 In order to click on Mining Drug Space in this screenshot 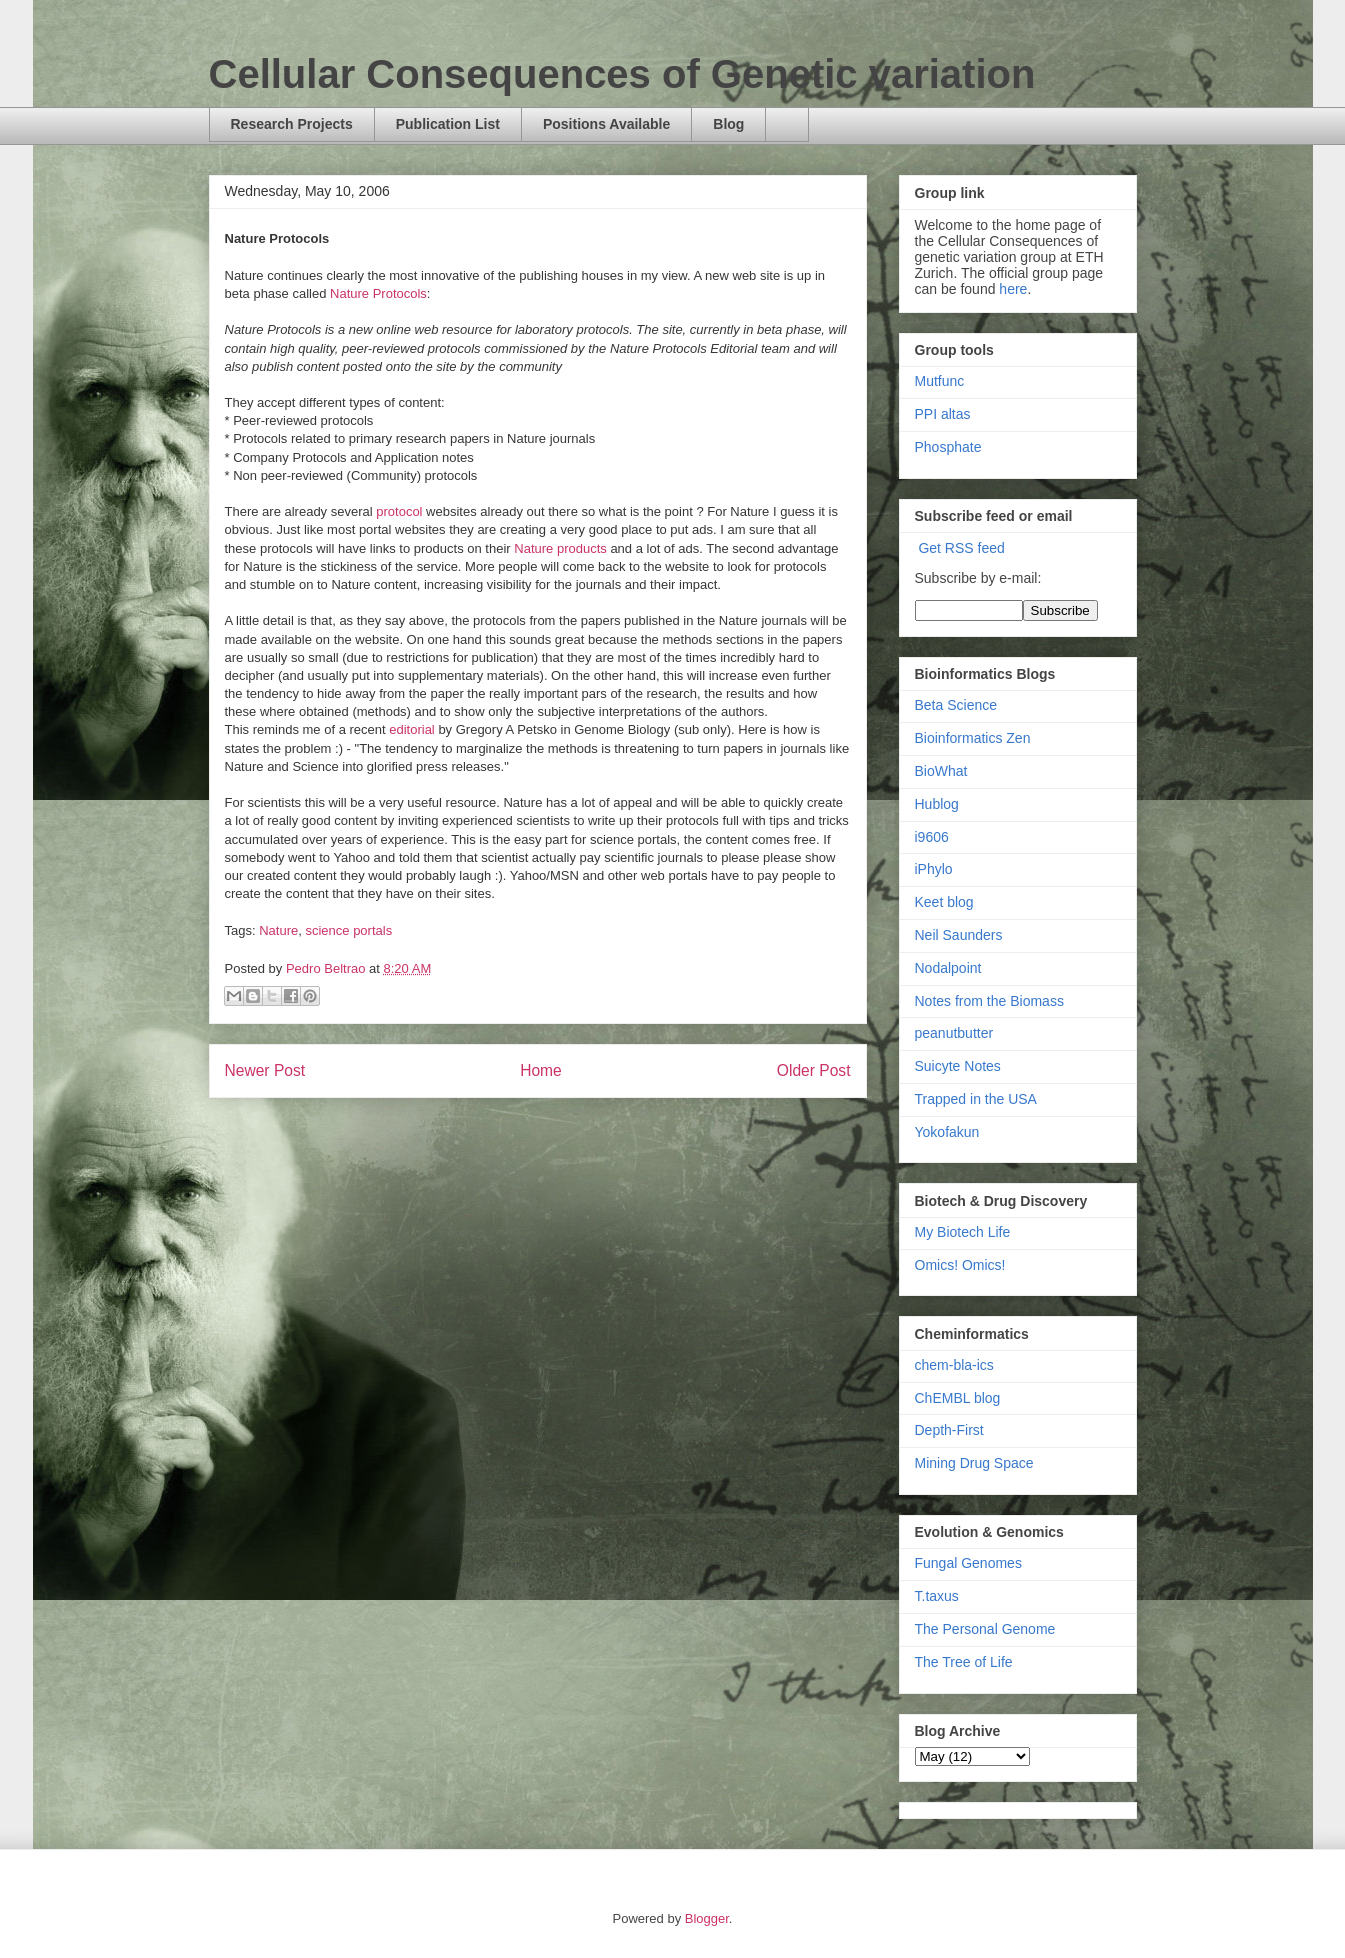, I will do `click(974, 1463)`.